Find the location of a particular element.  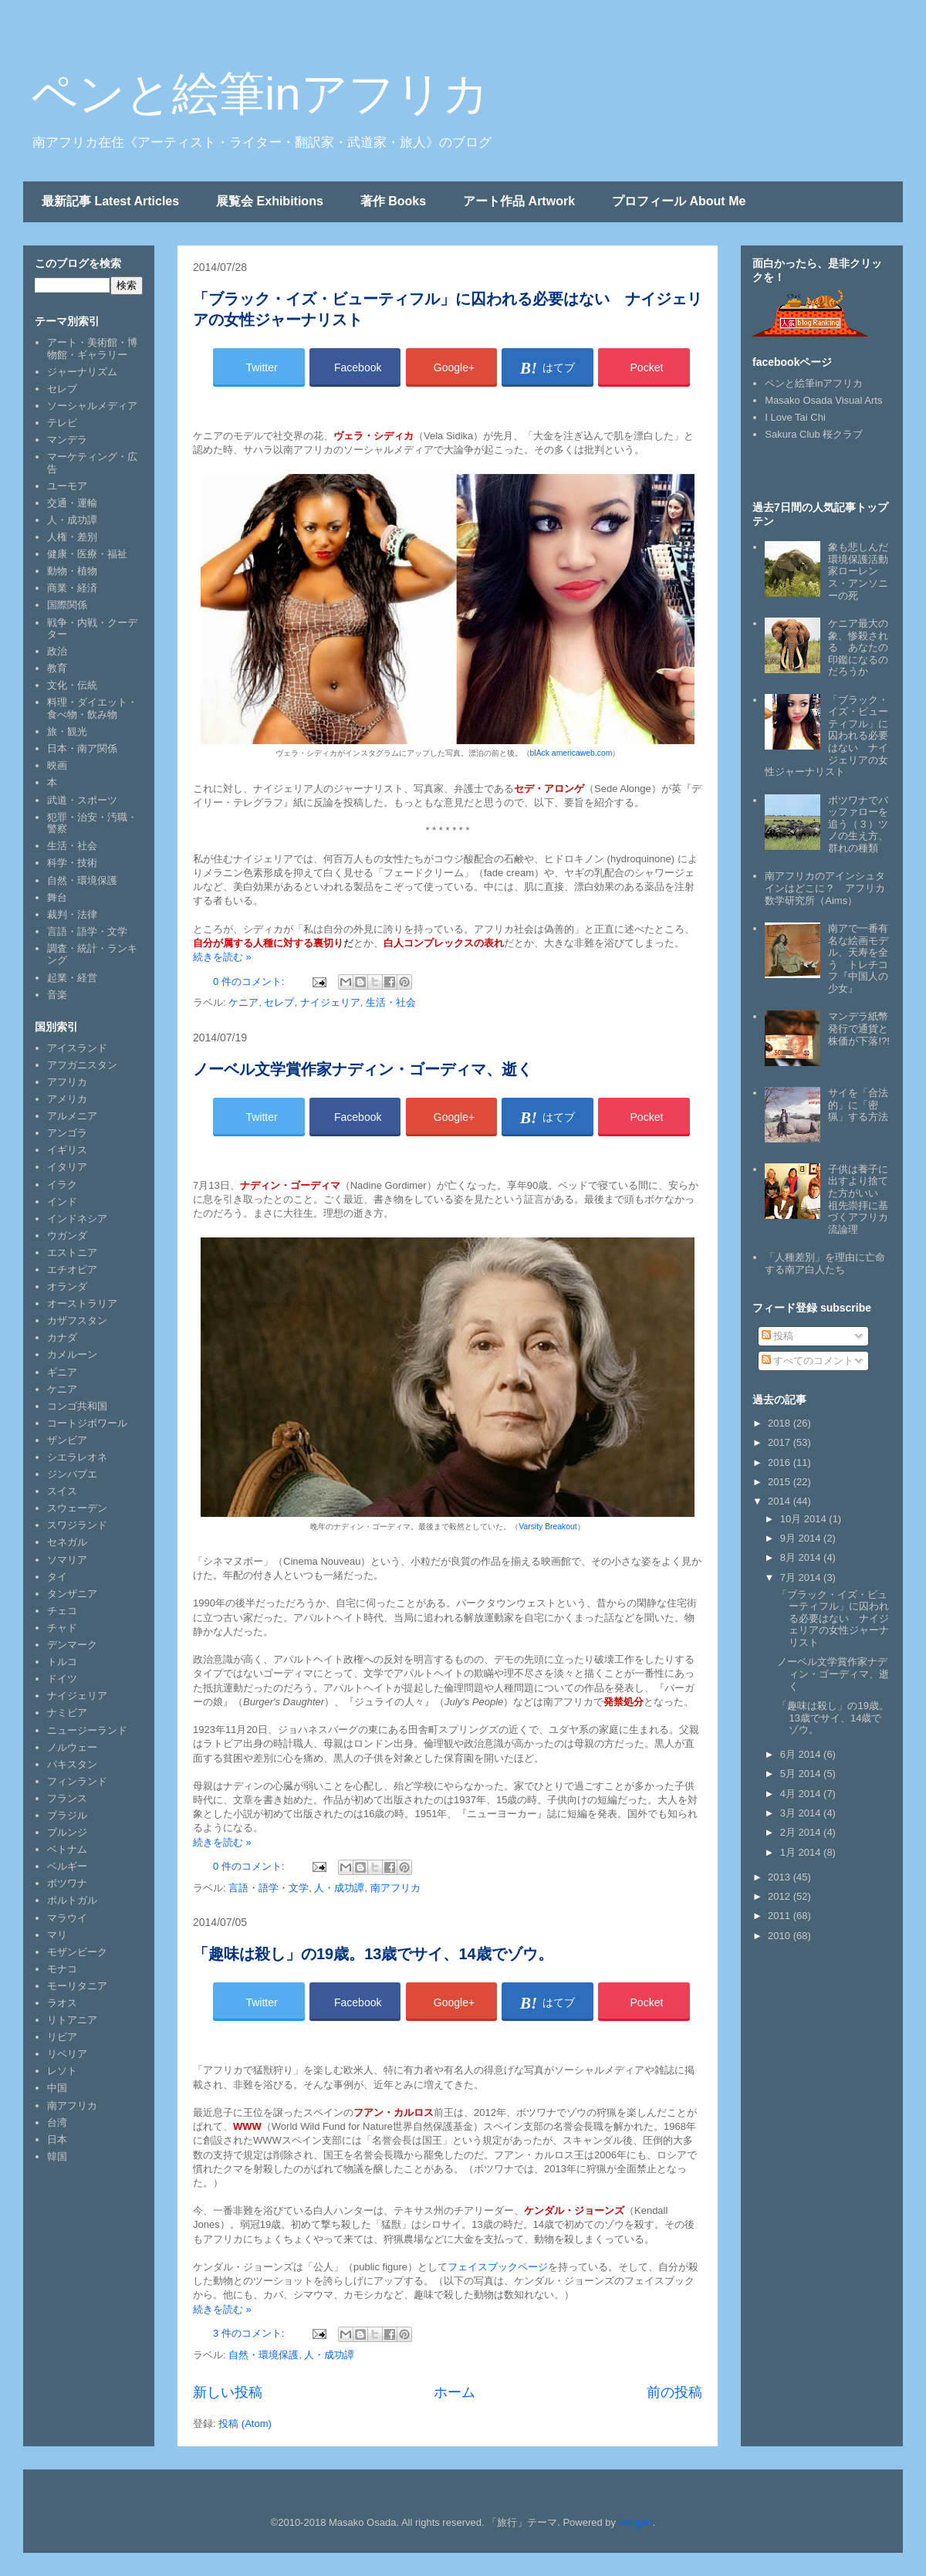

ラオス is located at coordinates (62, 2003).